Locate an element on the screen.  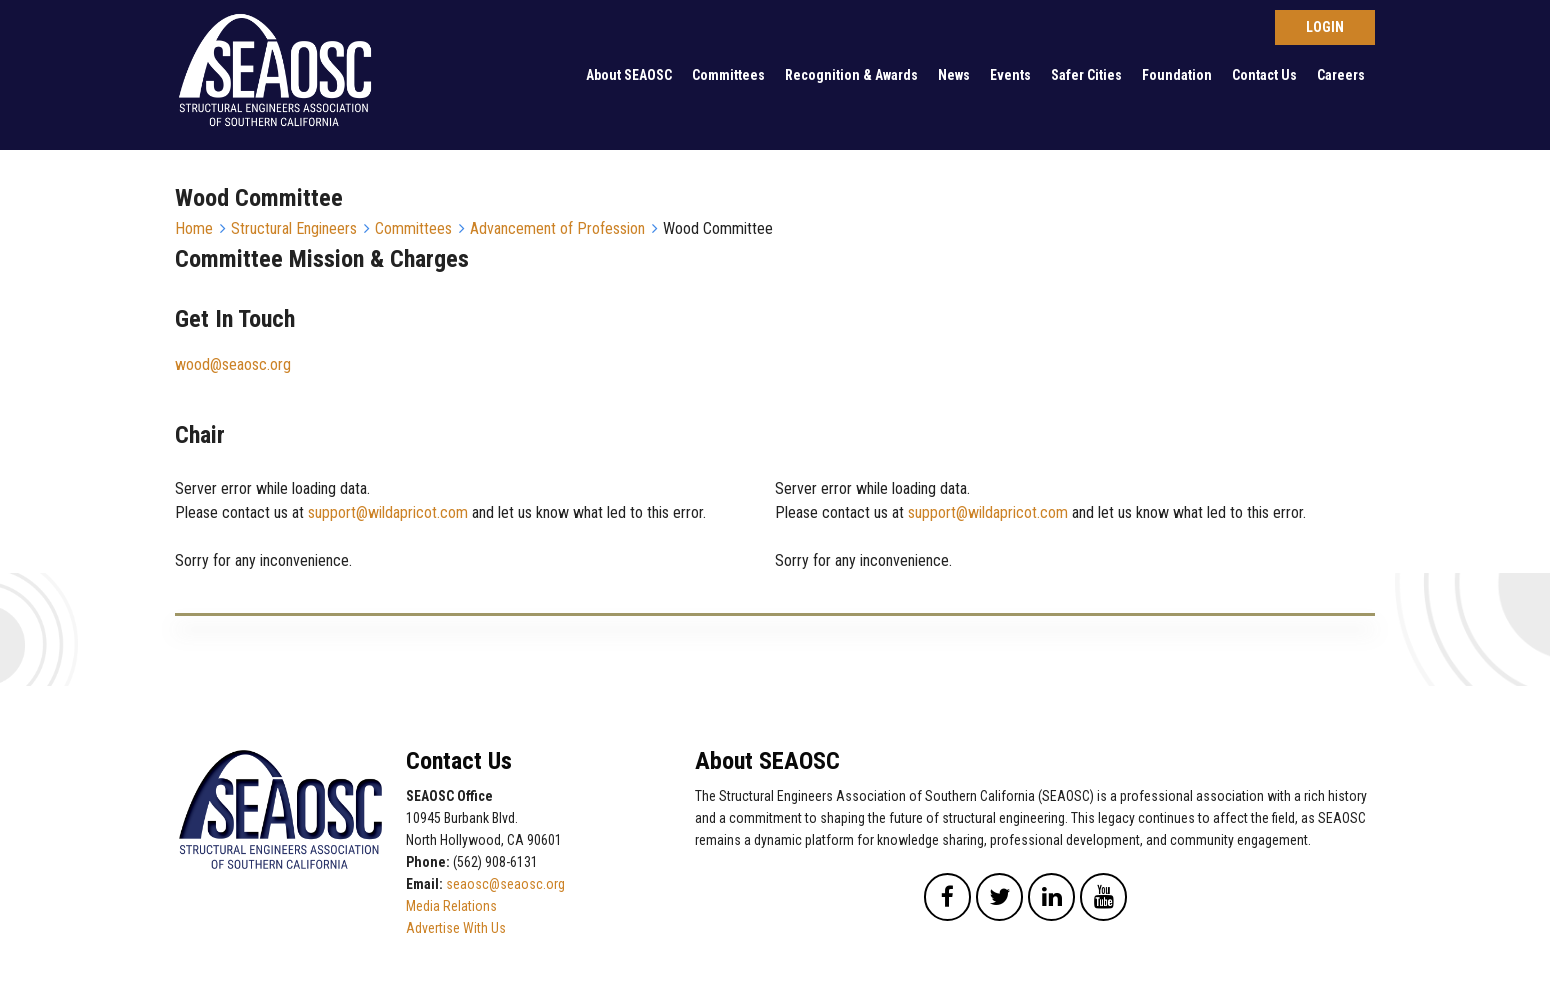
About SEAOSC is located at coordinates (629, 75).